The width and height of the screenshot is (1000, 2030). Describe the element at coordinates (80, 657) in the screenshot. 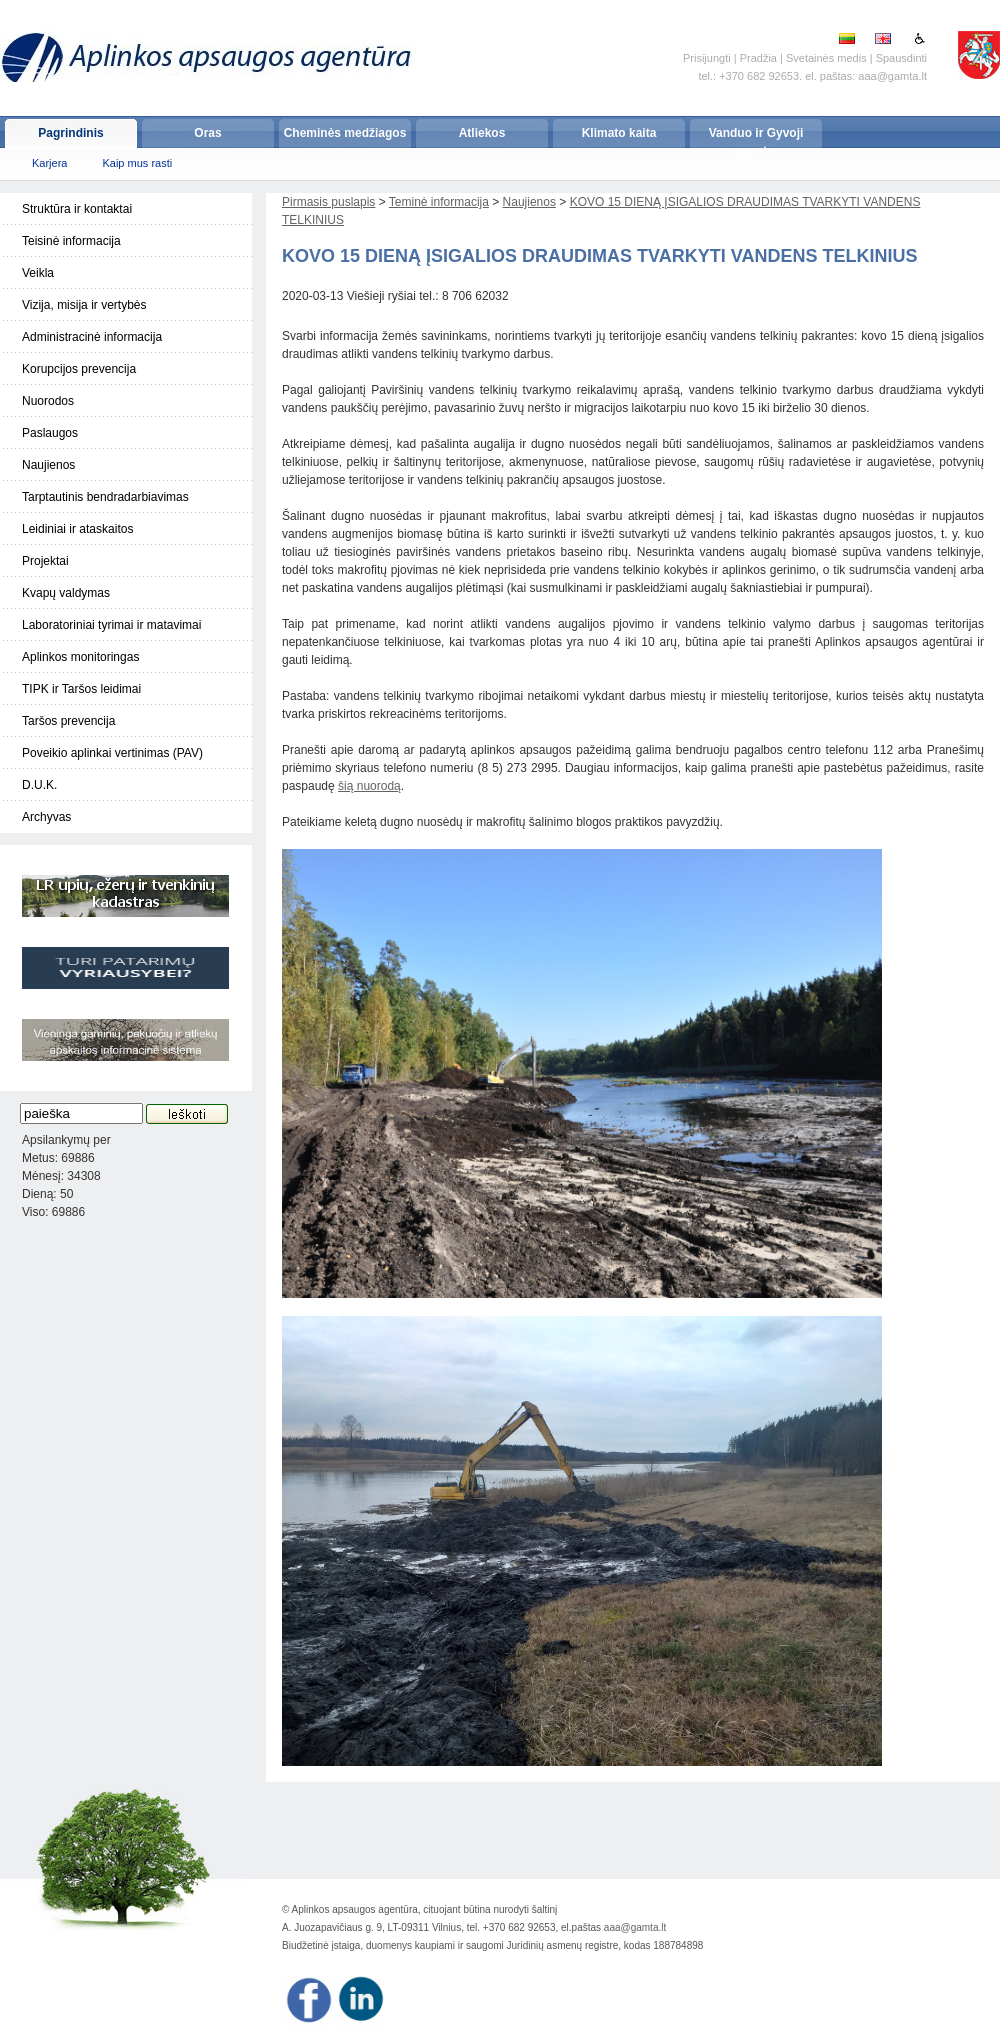

I see `Aplinkos monitoringas` at that location.